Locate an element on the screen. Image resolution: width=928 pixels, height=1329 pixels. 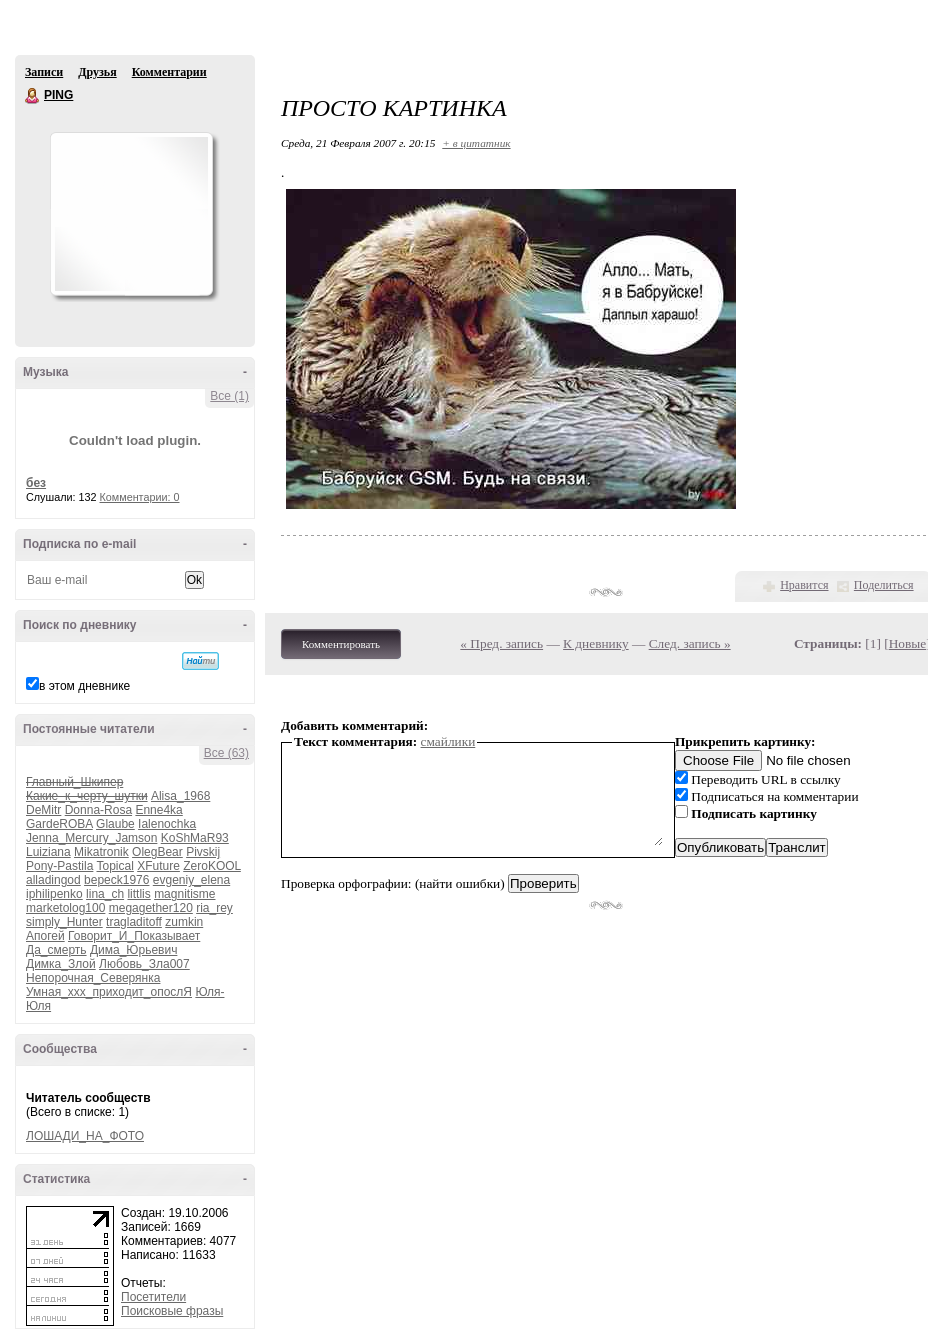
Нравится is located at coordinates (804, 585).